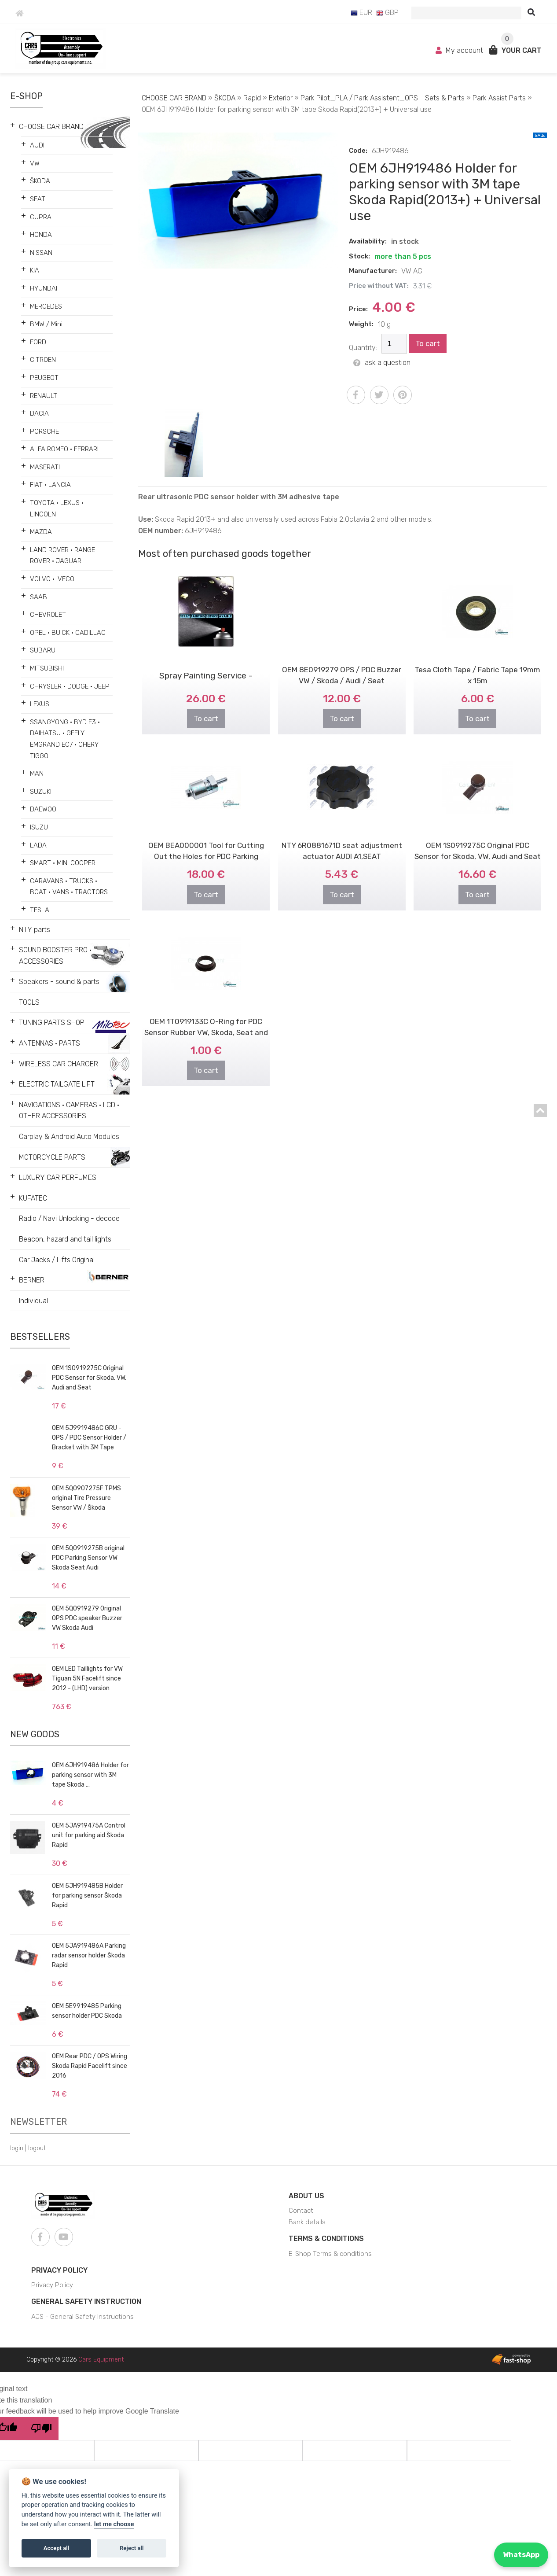 This screenshot has height=2576, width=557. I want to click on Beacon, hazard and tail lights, so click(65, 1239).